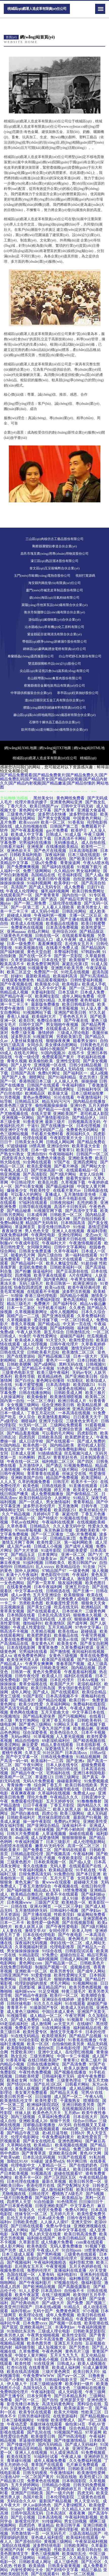 Image resolution: width=109 pixels, height=2576 pixels. I want to click on 午夜国产在线视频, so click(91, 1368).